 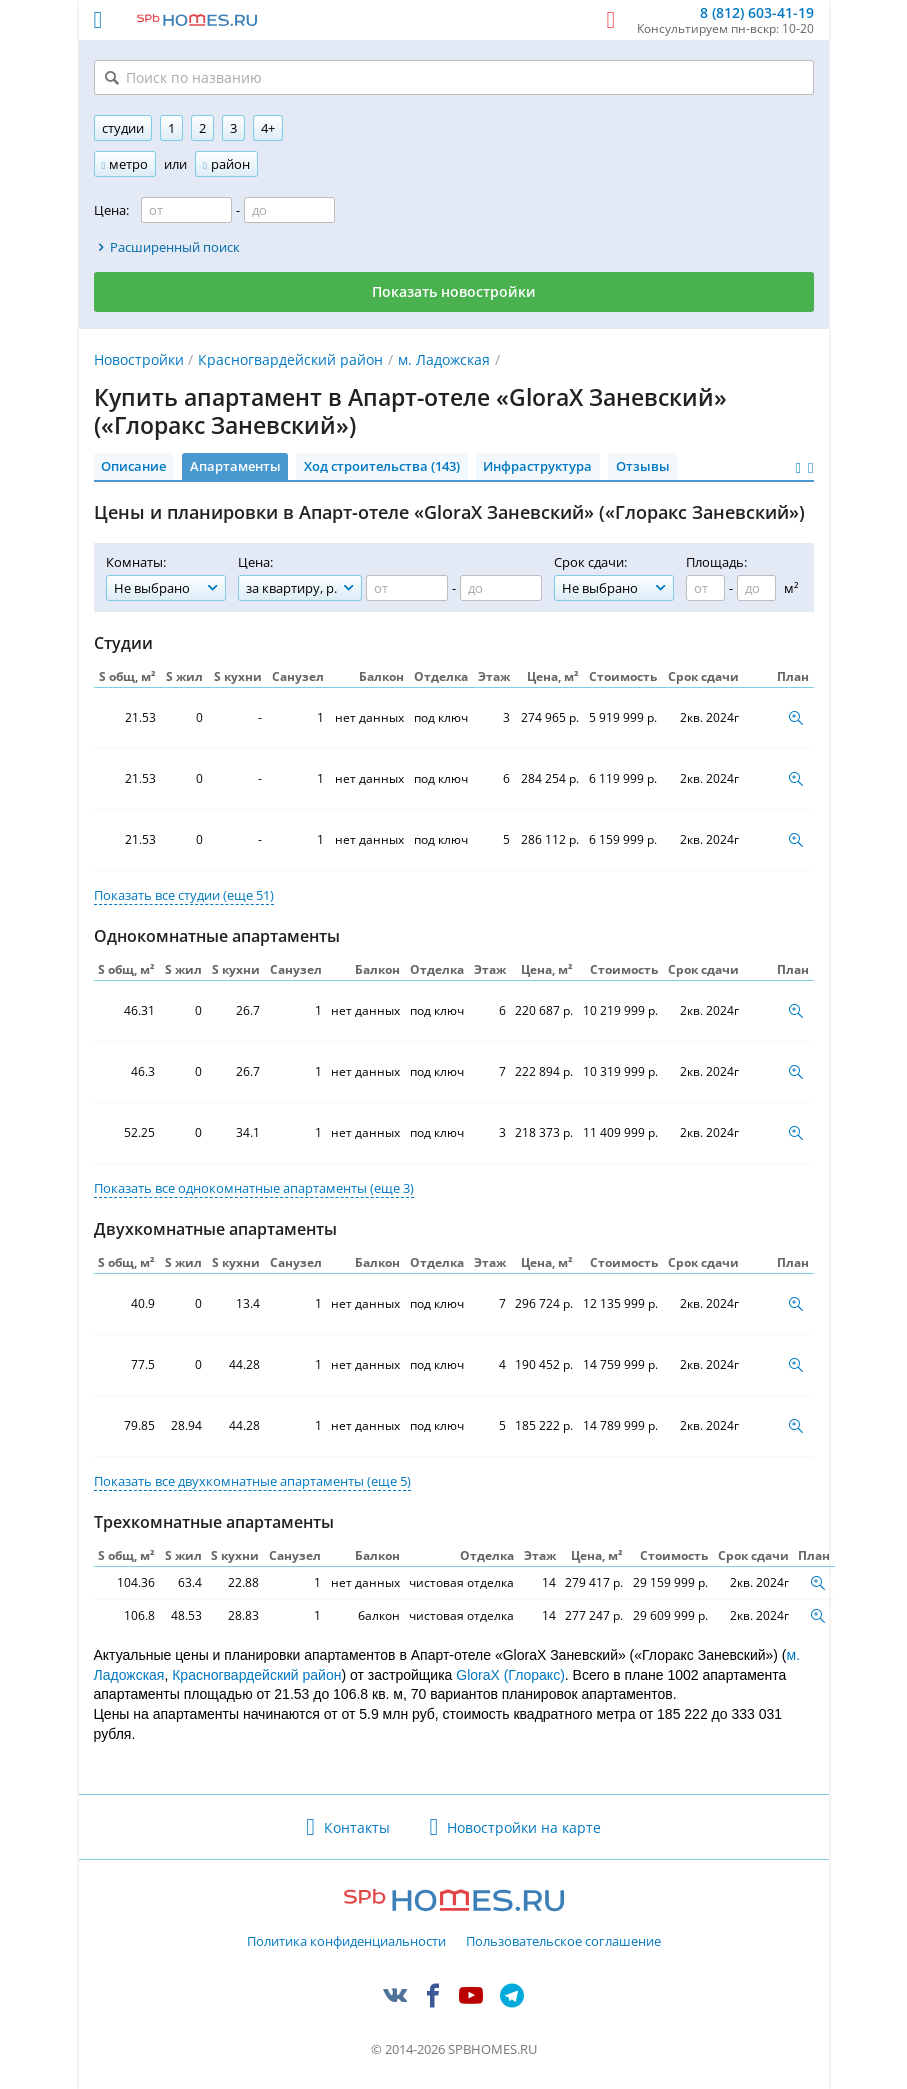 I want to click on GloraX (Глоракс), so click(x=510, y=1675).